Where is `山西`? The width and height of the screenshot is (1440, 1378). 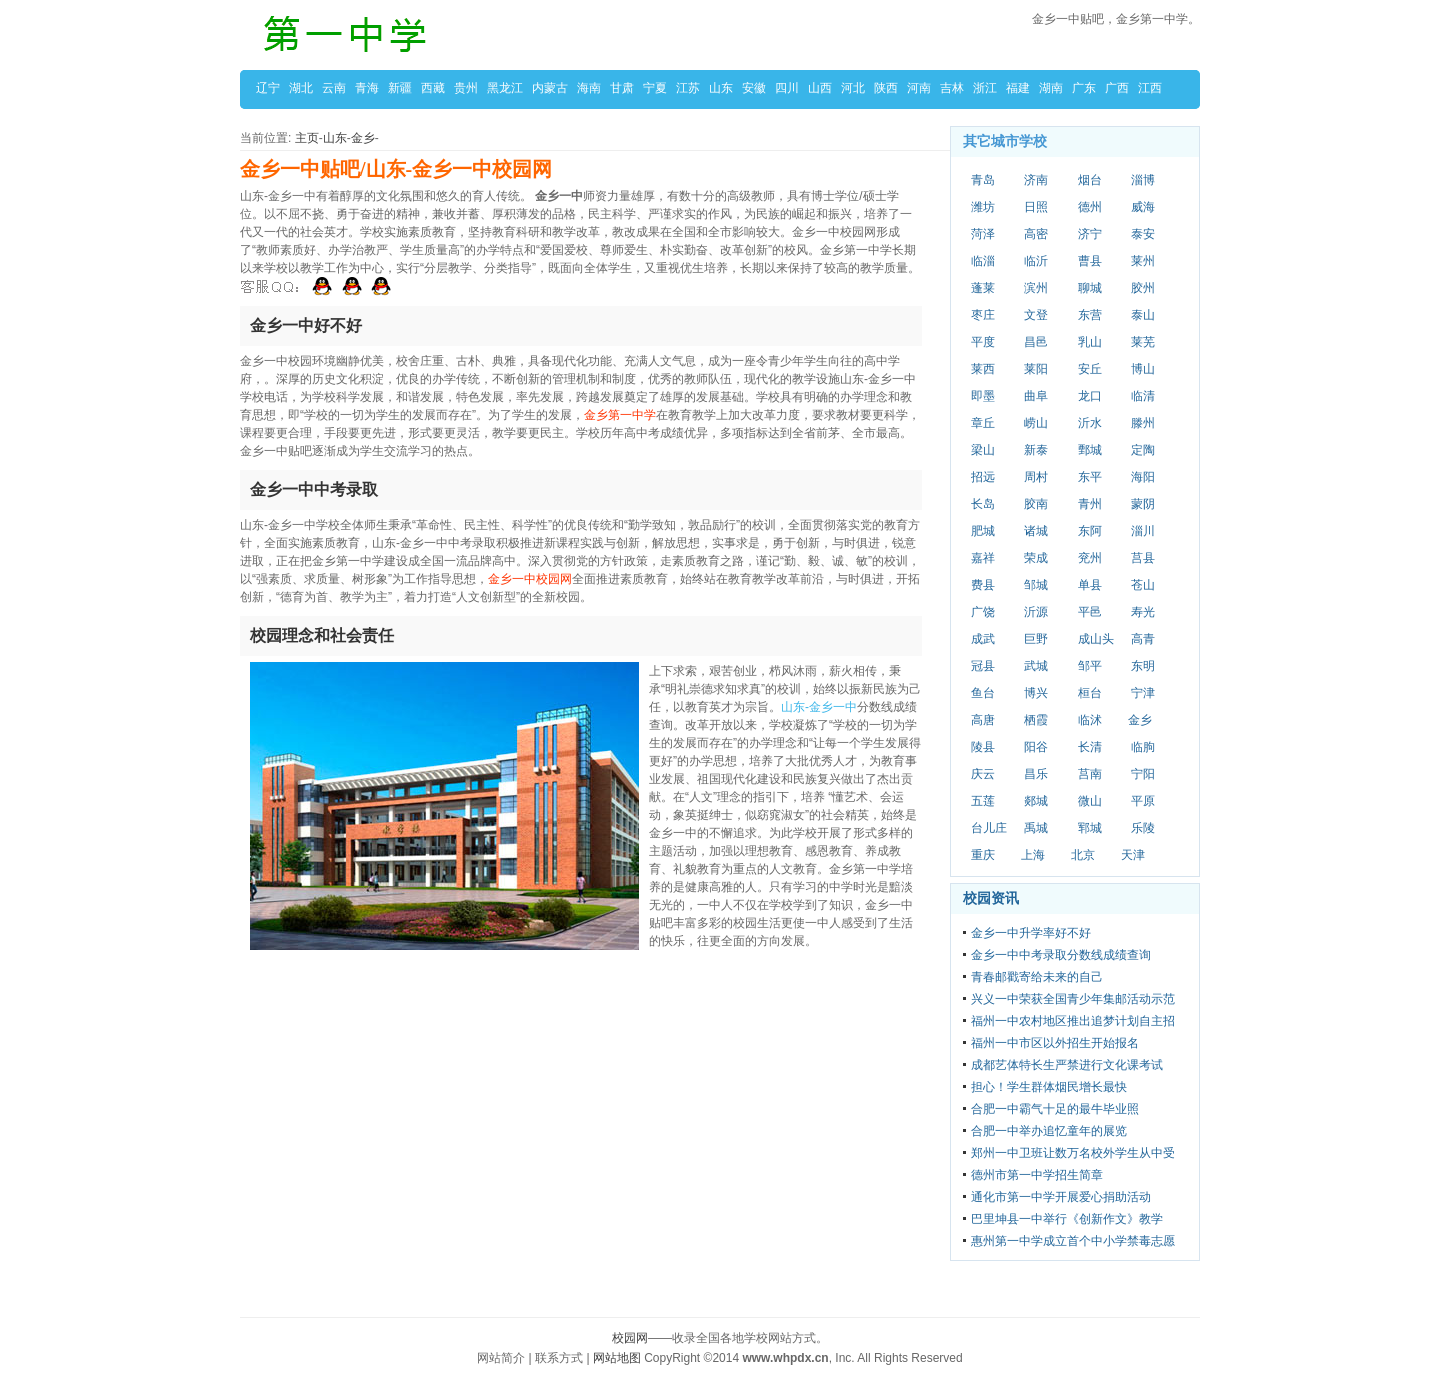
山西 is located at coordinates (820, 88).